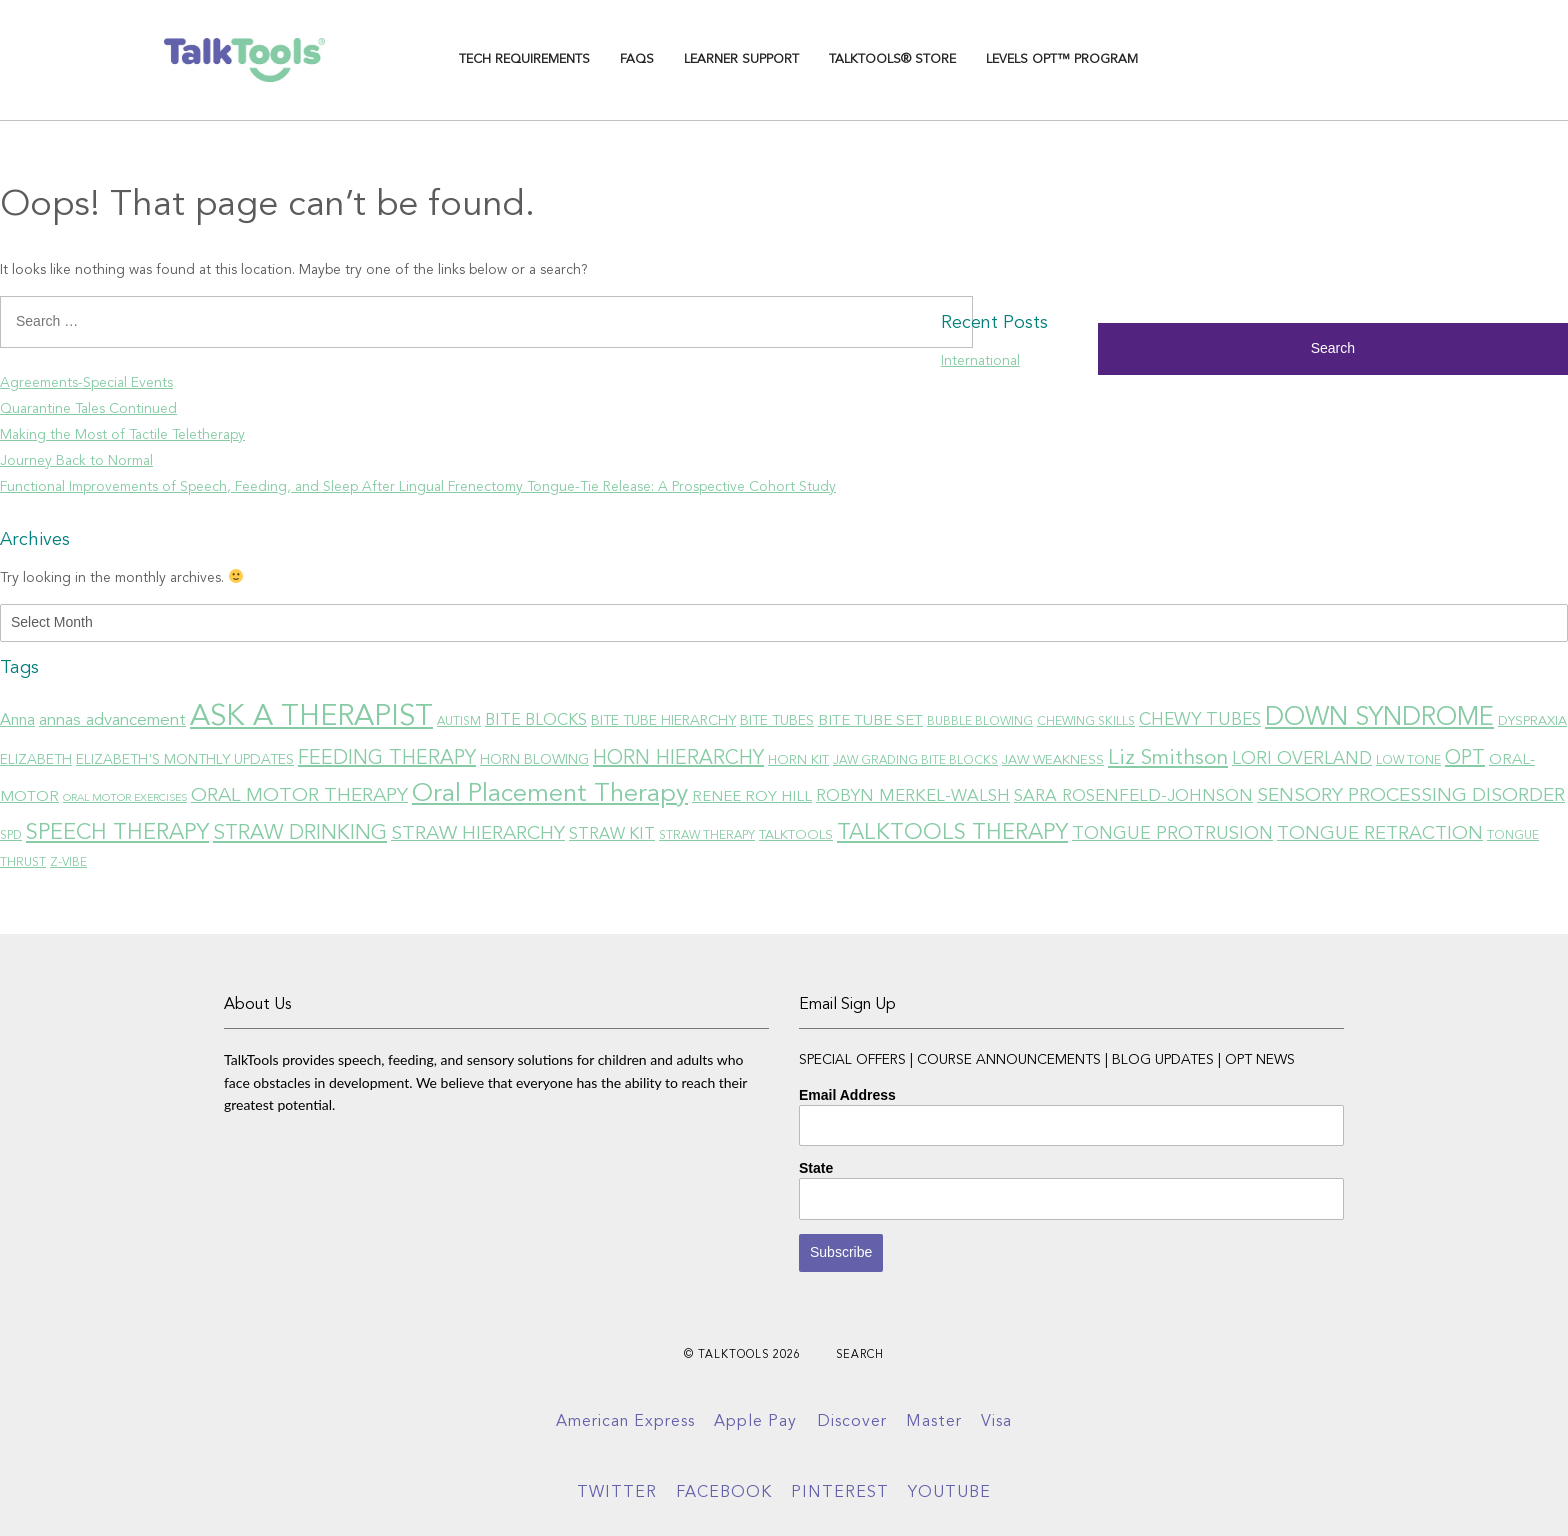 This screenshot has height=1536, width=1568. What do you see at coordinates (663, 721) in the screenshot?
I see `BITE TUBE HIERARCHY [BITE TUBE HIERARCHY (8 items)]` at bounding box center [663, 721].